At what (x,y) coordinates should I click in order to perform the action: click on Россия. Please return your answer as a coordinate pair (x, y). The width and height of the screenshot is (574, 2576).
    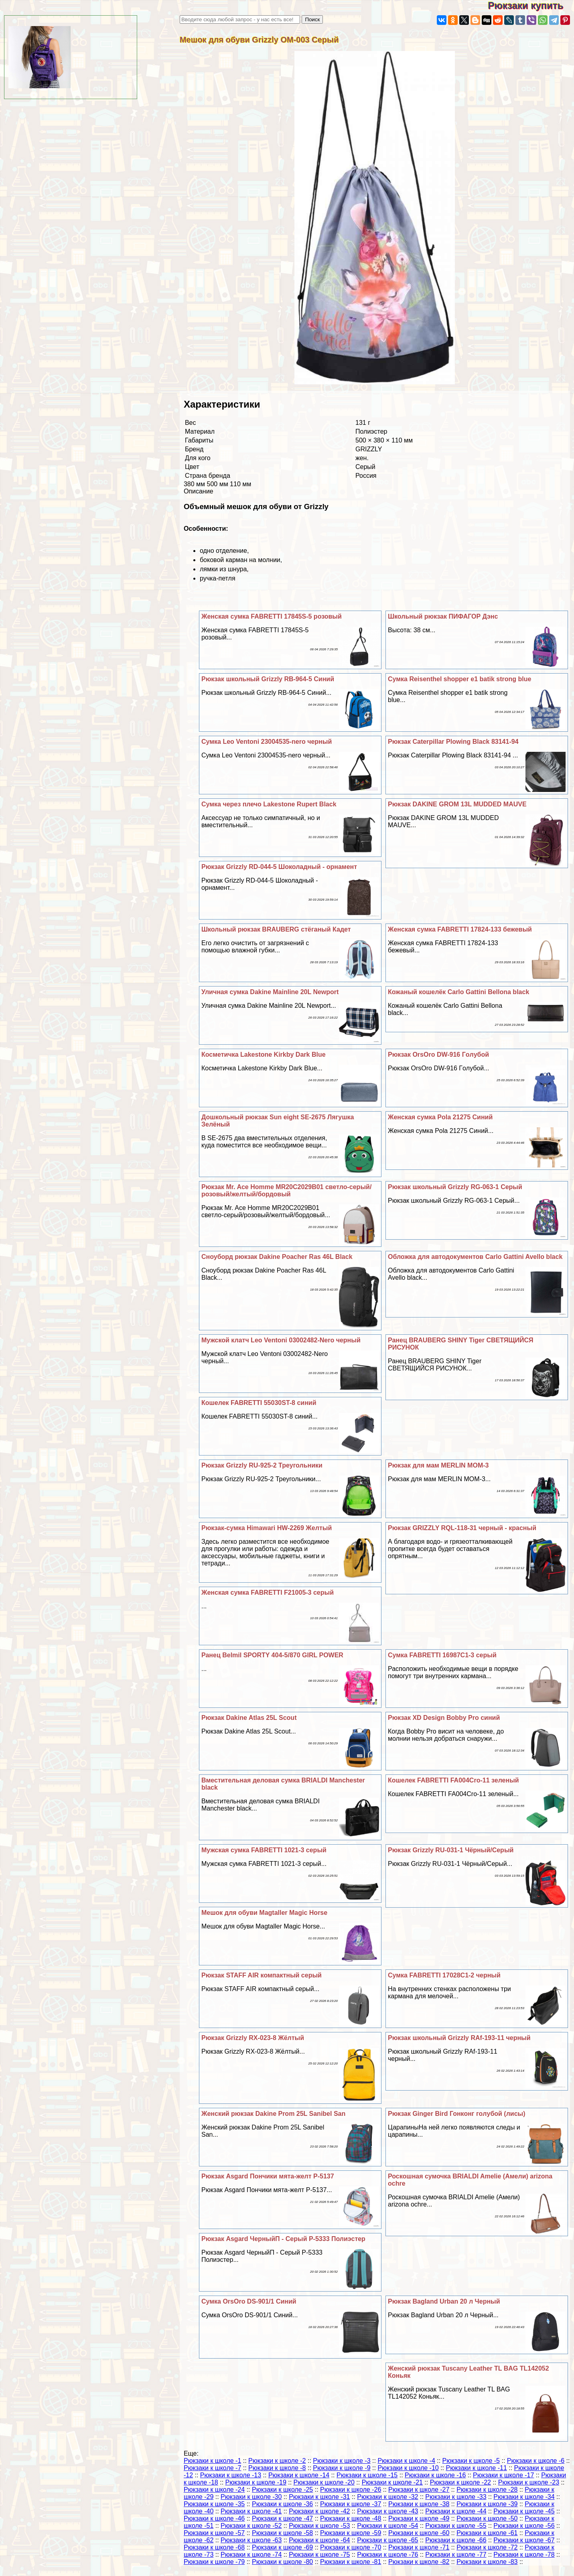
    Looking at the image, I should click on (365, 475).